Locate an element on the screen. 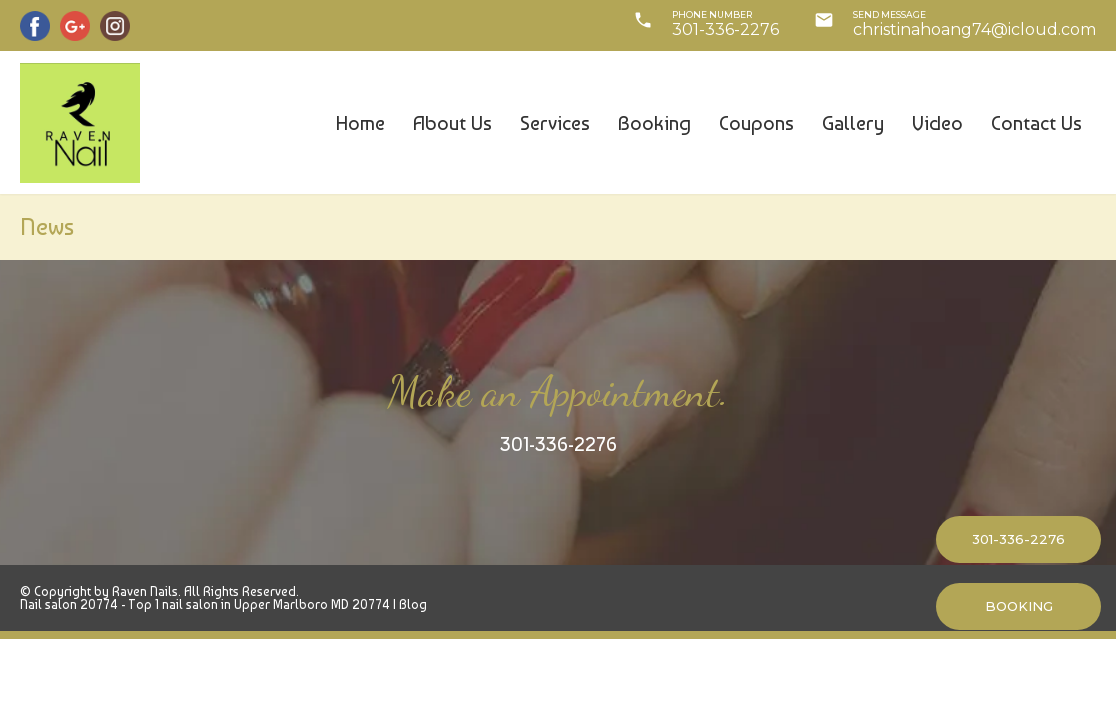 This screenshot has width=1116, height=720. About us is located at coordinates (452, 123).